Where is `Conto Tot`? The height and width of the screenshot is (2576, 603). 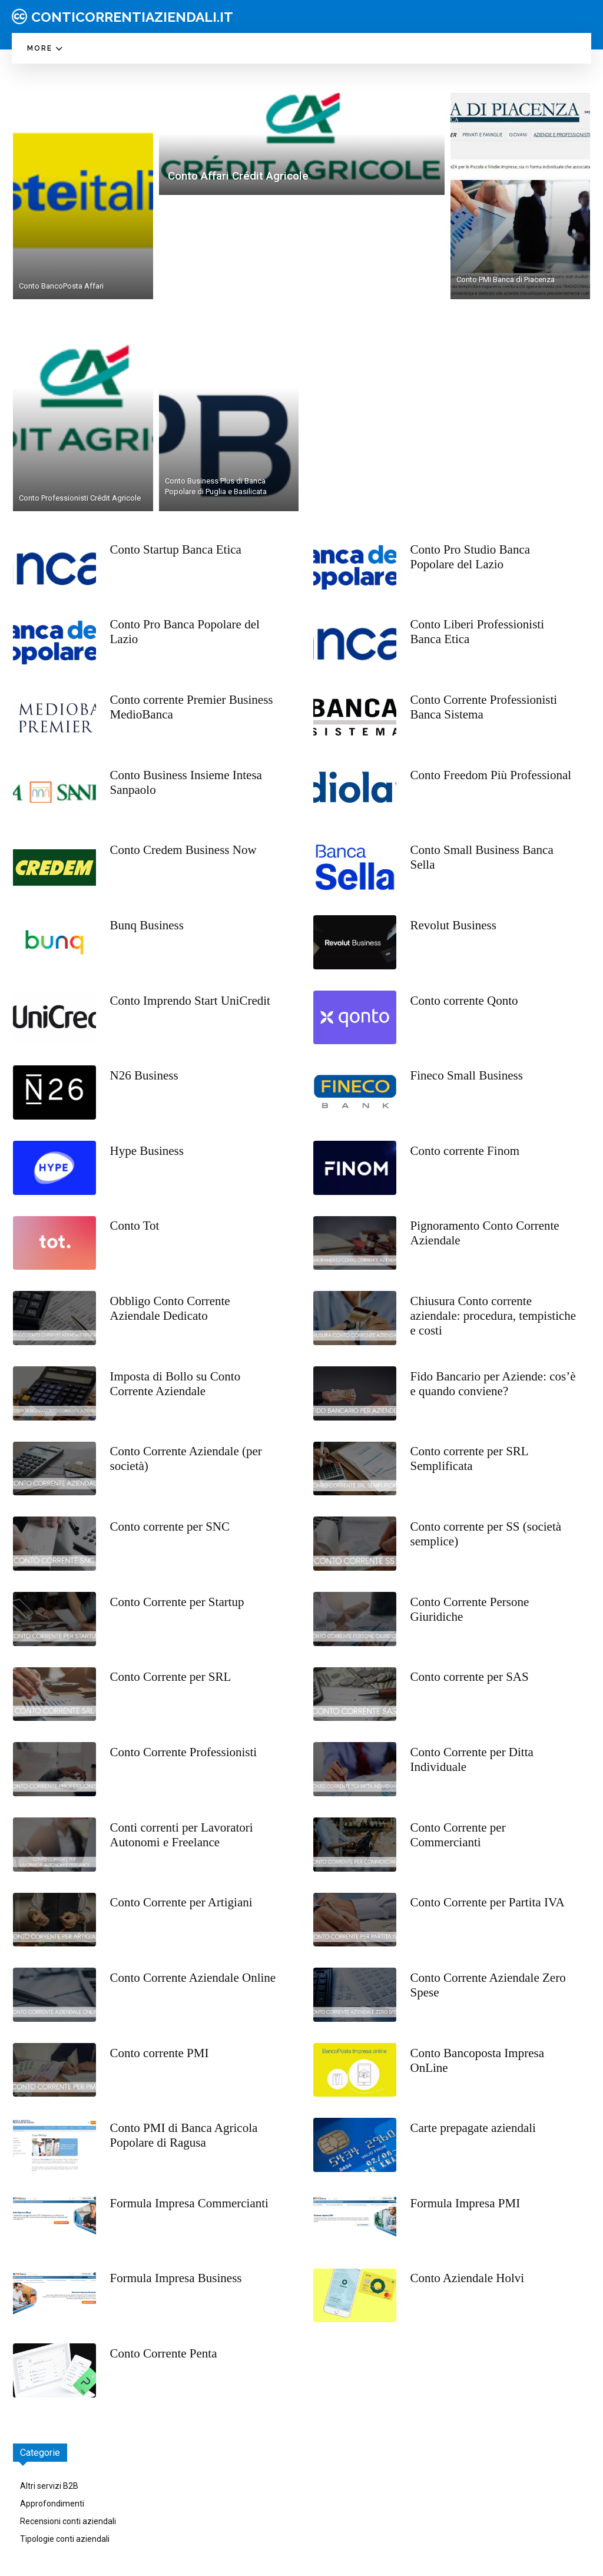 Conto Tot is located at coordinates (135, 1226).